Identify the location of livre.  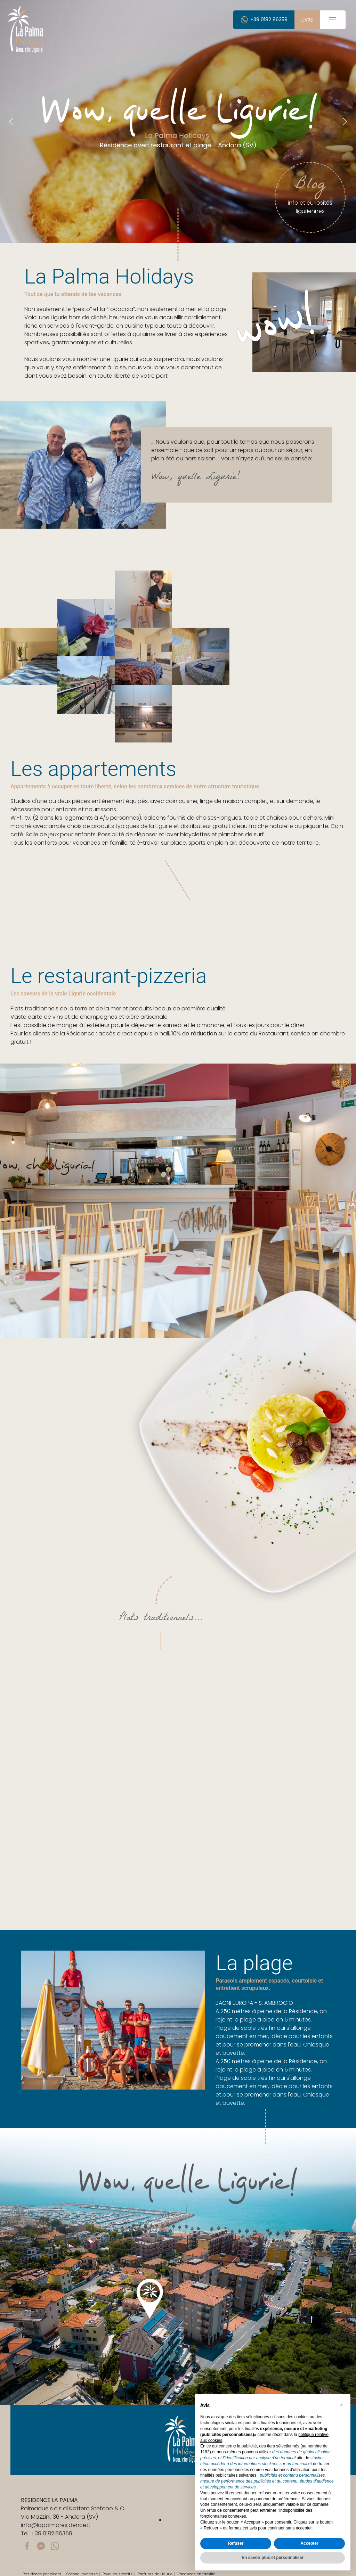
(307, 19).